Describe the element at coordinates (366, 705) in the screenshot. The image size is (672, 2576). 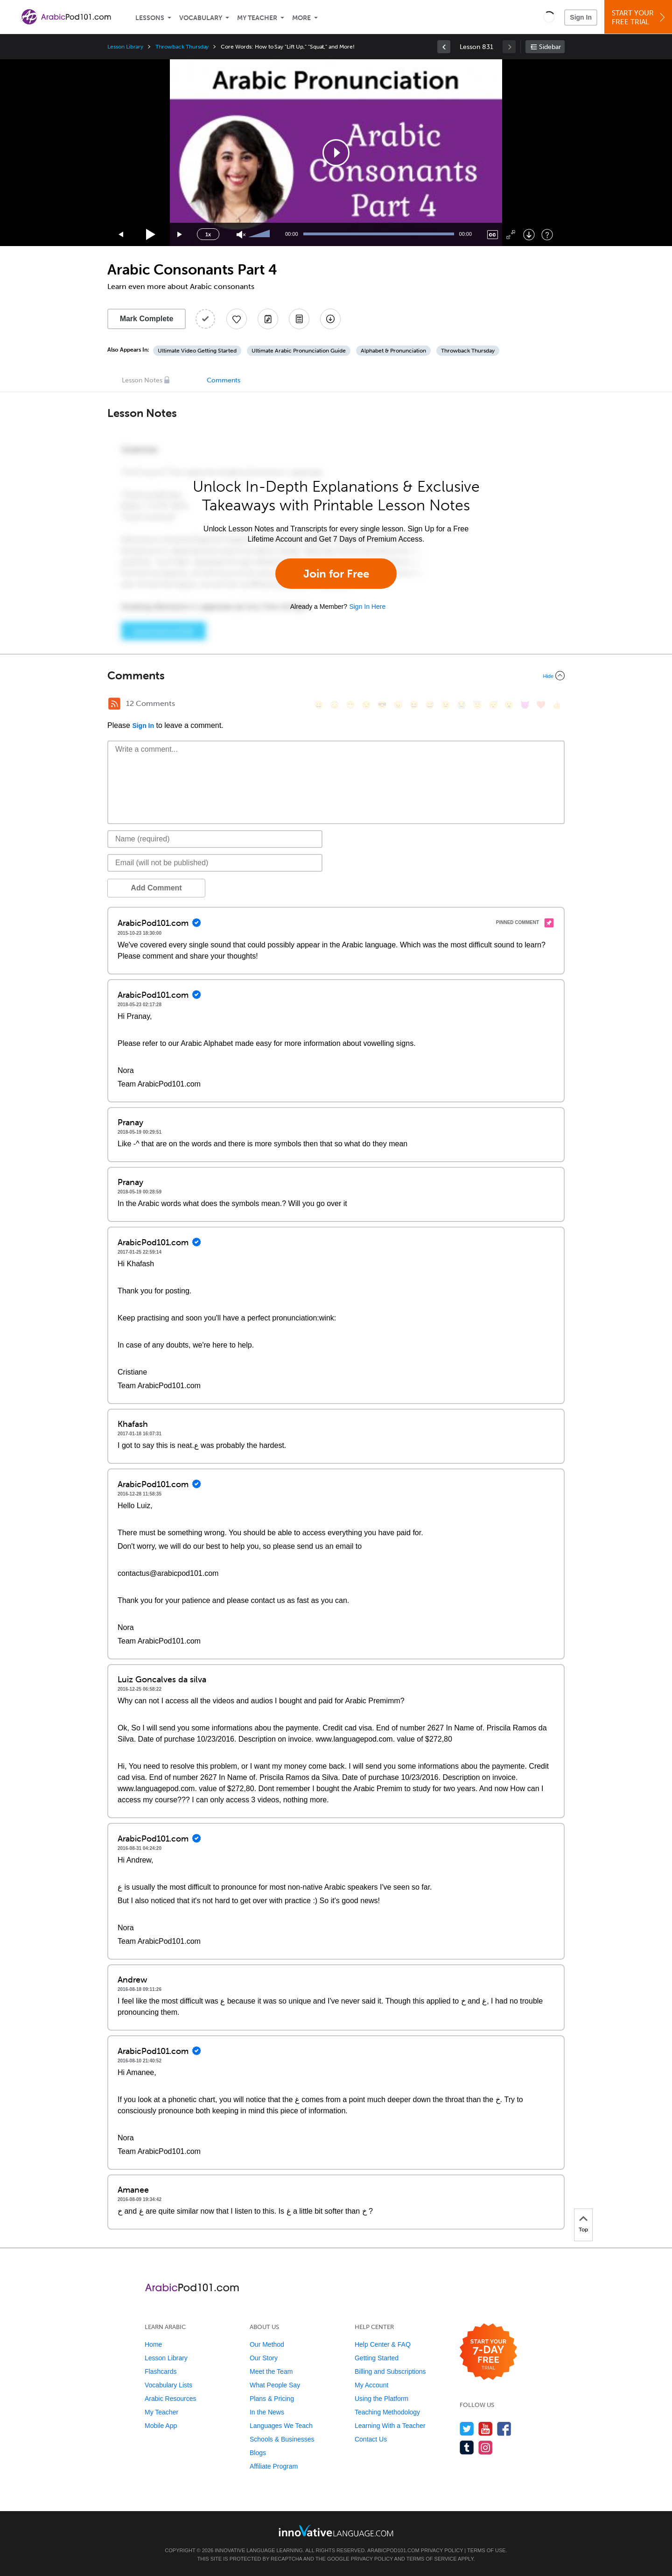
I see `[😒, unamused]` at that location.